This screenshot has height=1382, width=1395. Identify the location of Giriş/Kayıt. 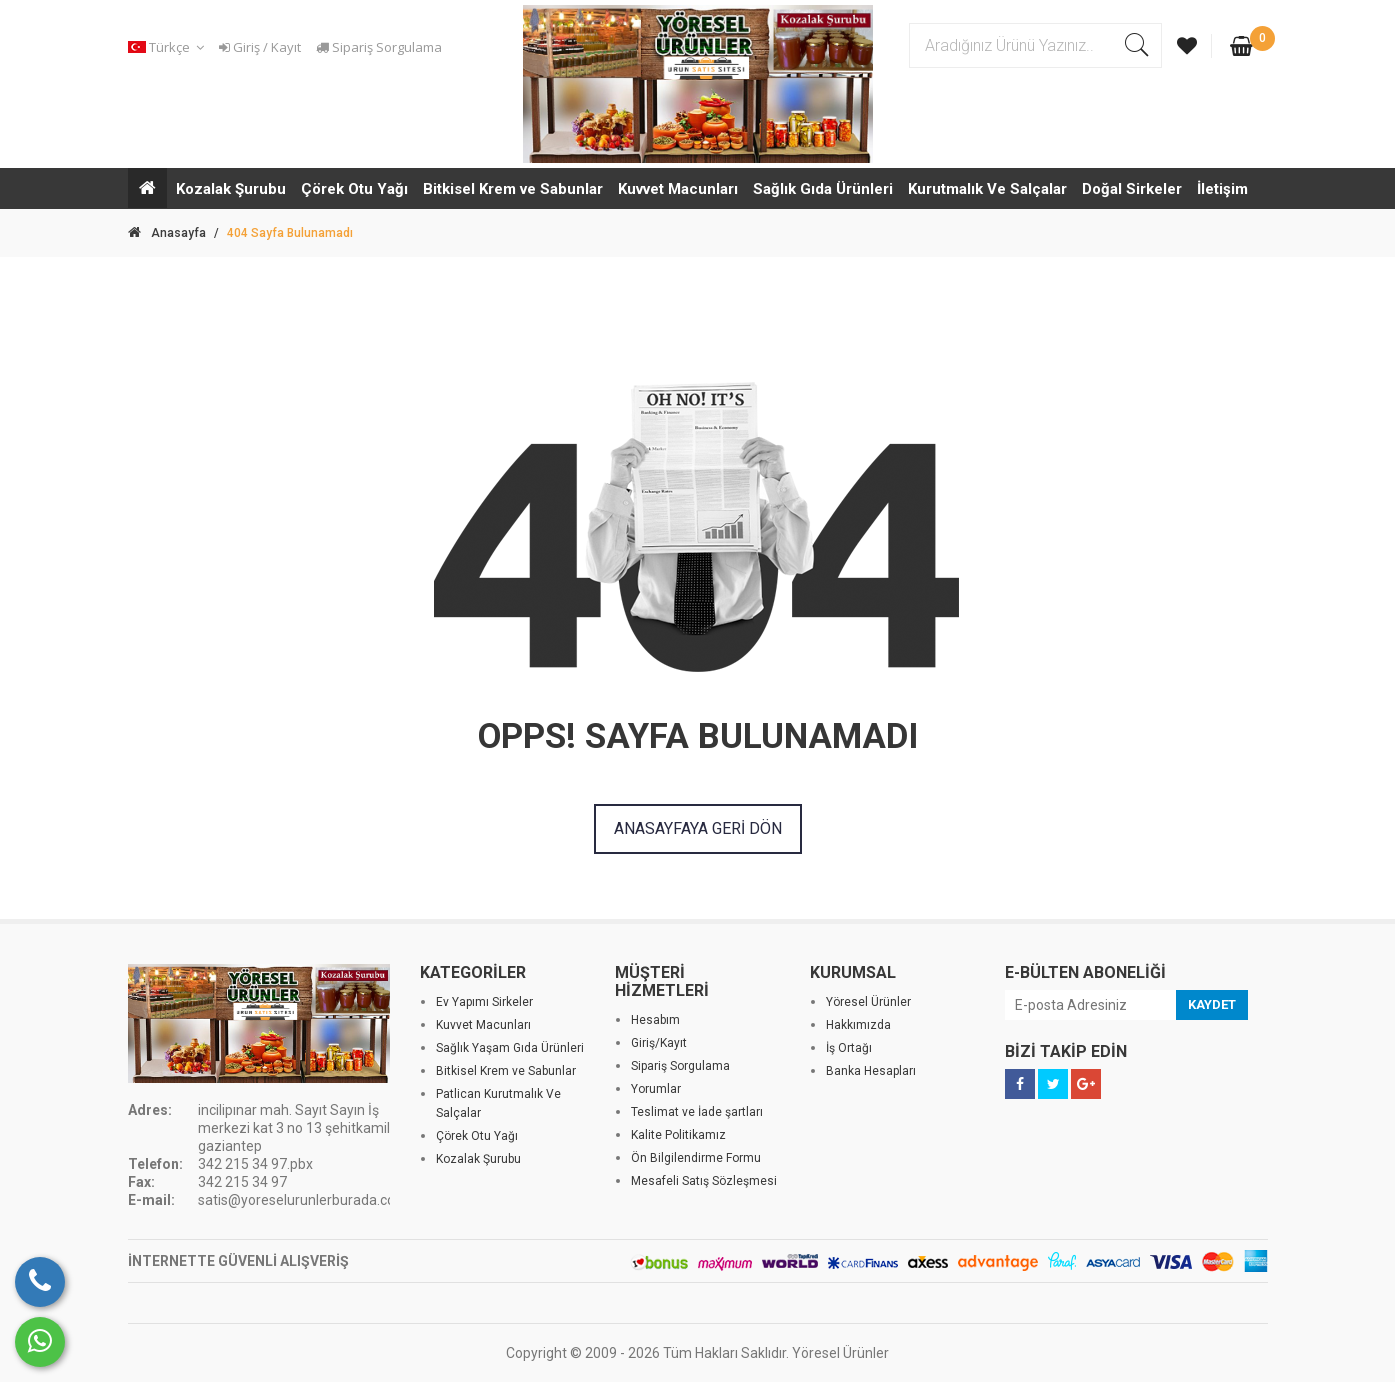
(659, 1043).